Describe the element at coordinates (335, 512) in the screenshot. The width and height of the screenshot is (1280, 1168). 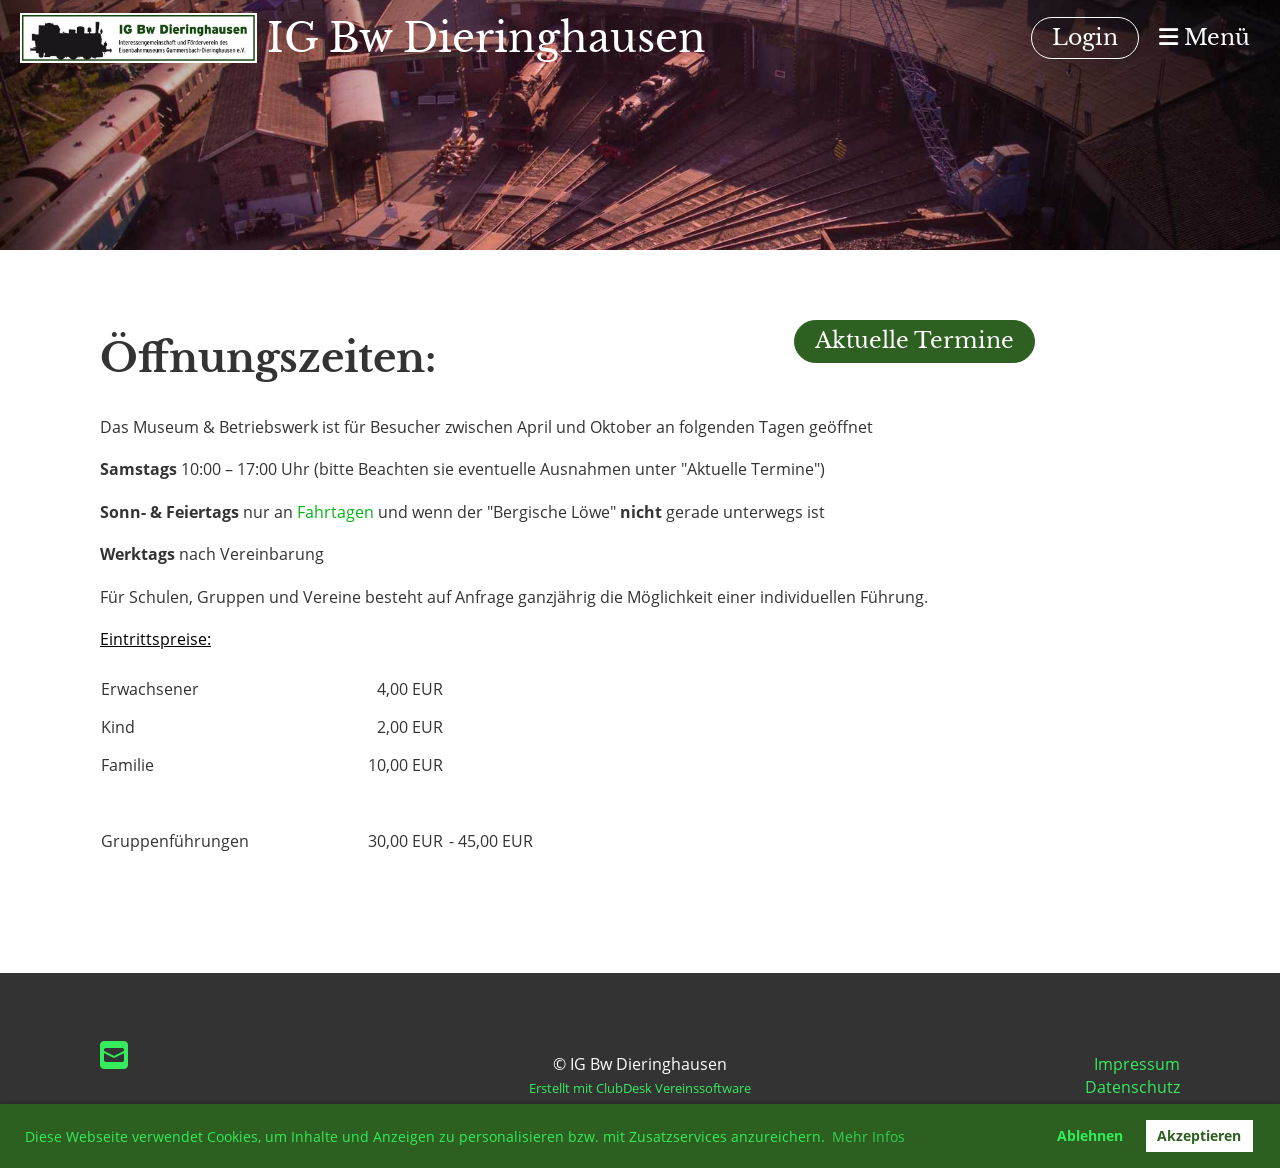
I see `Fahrtagen` at that location.